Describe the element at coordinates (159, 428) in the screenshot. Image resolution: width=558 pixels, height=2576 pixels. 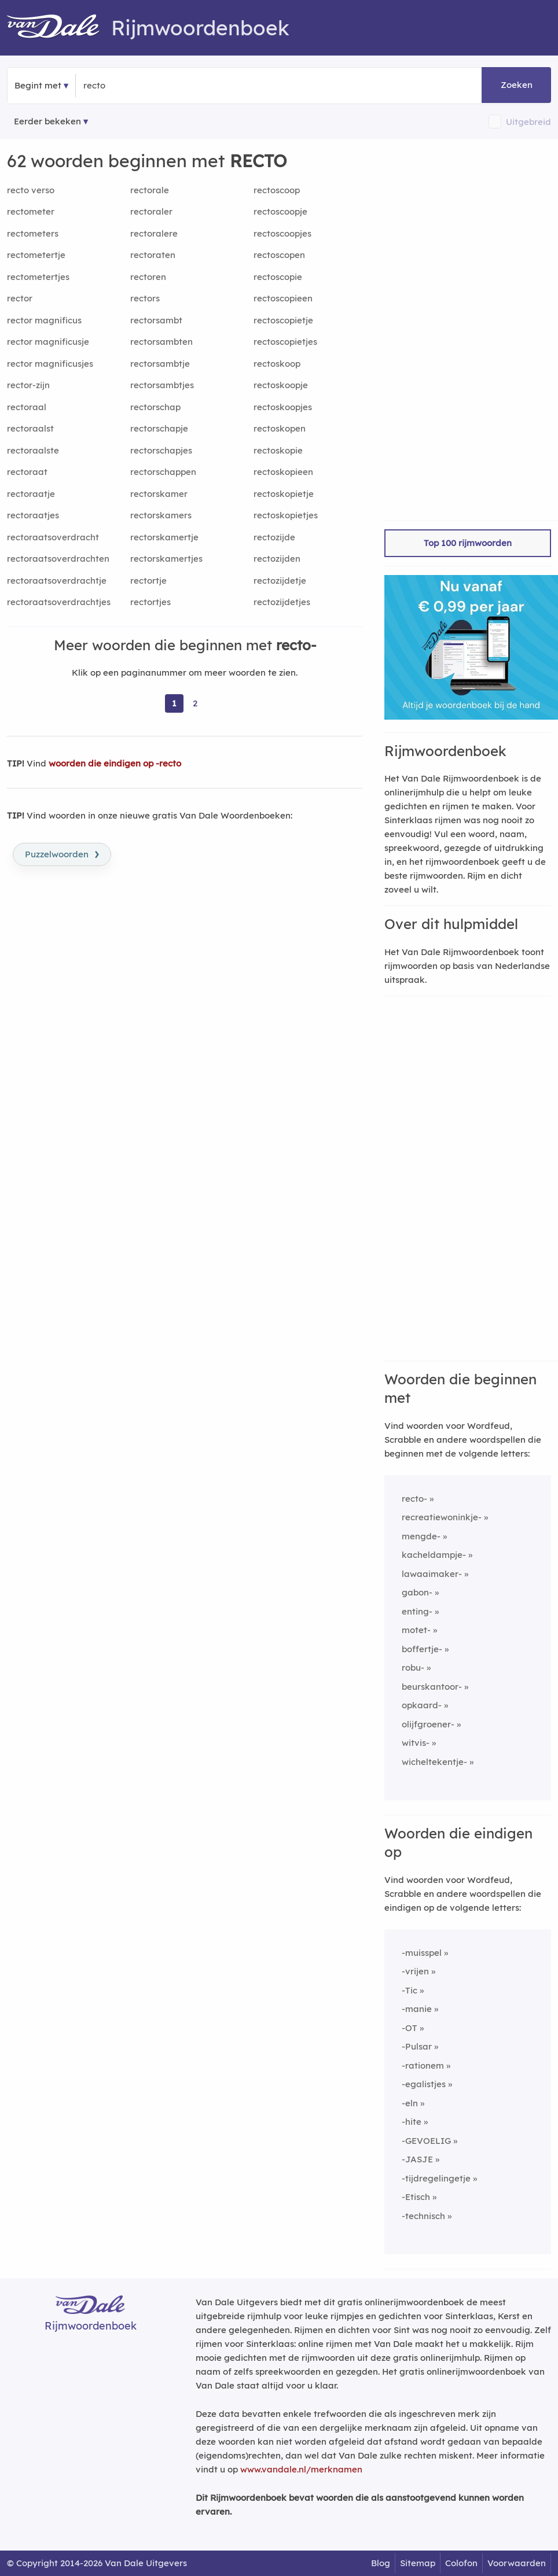
I see `rectorschapje [Rijmwoord: rectorschapje]` at that location.